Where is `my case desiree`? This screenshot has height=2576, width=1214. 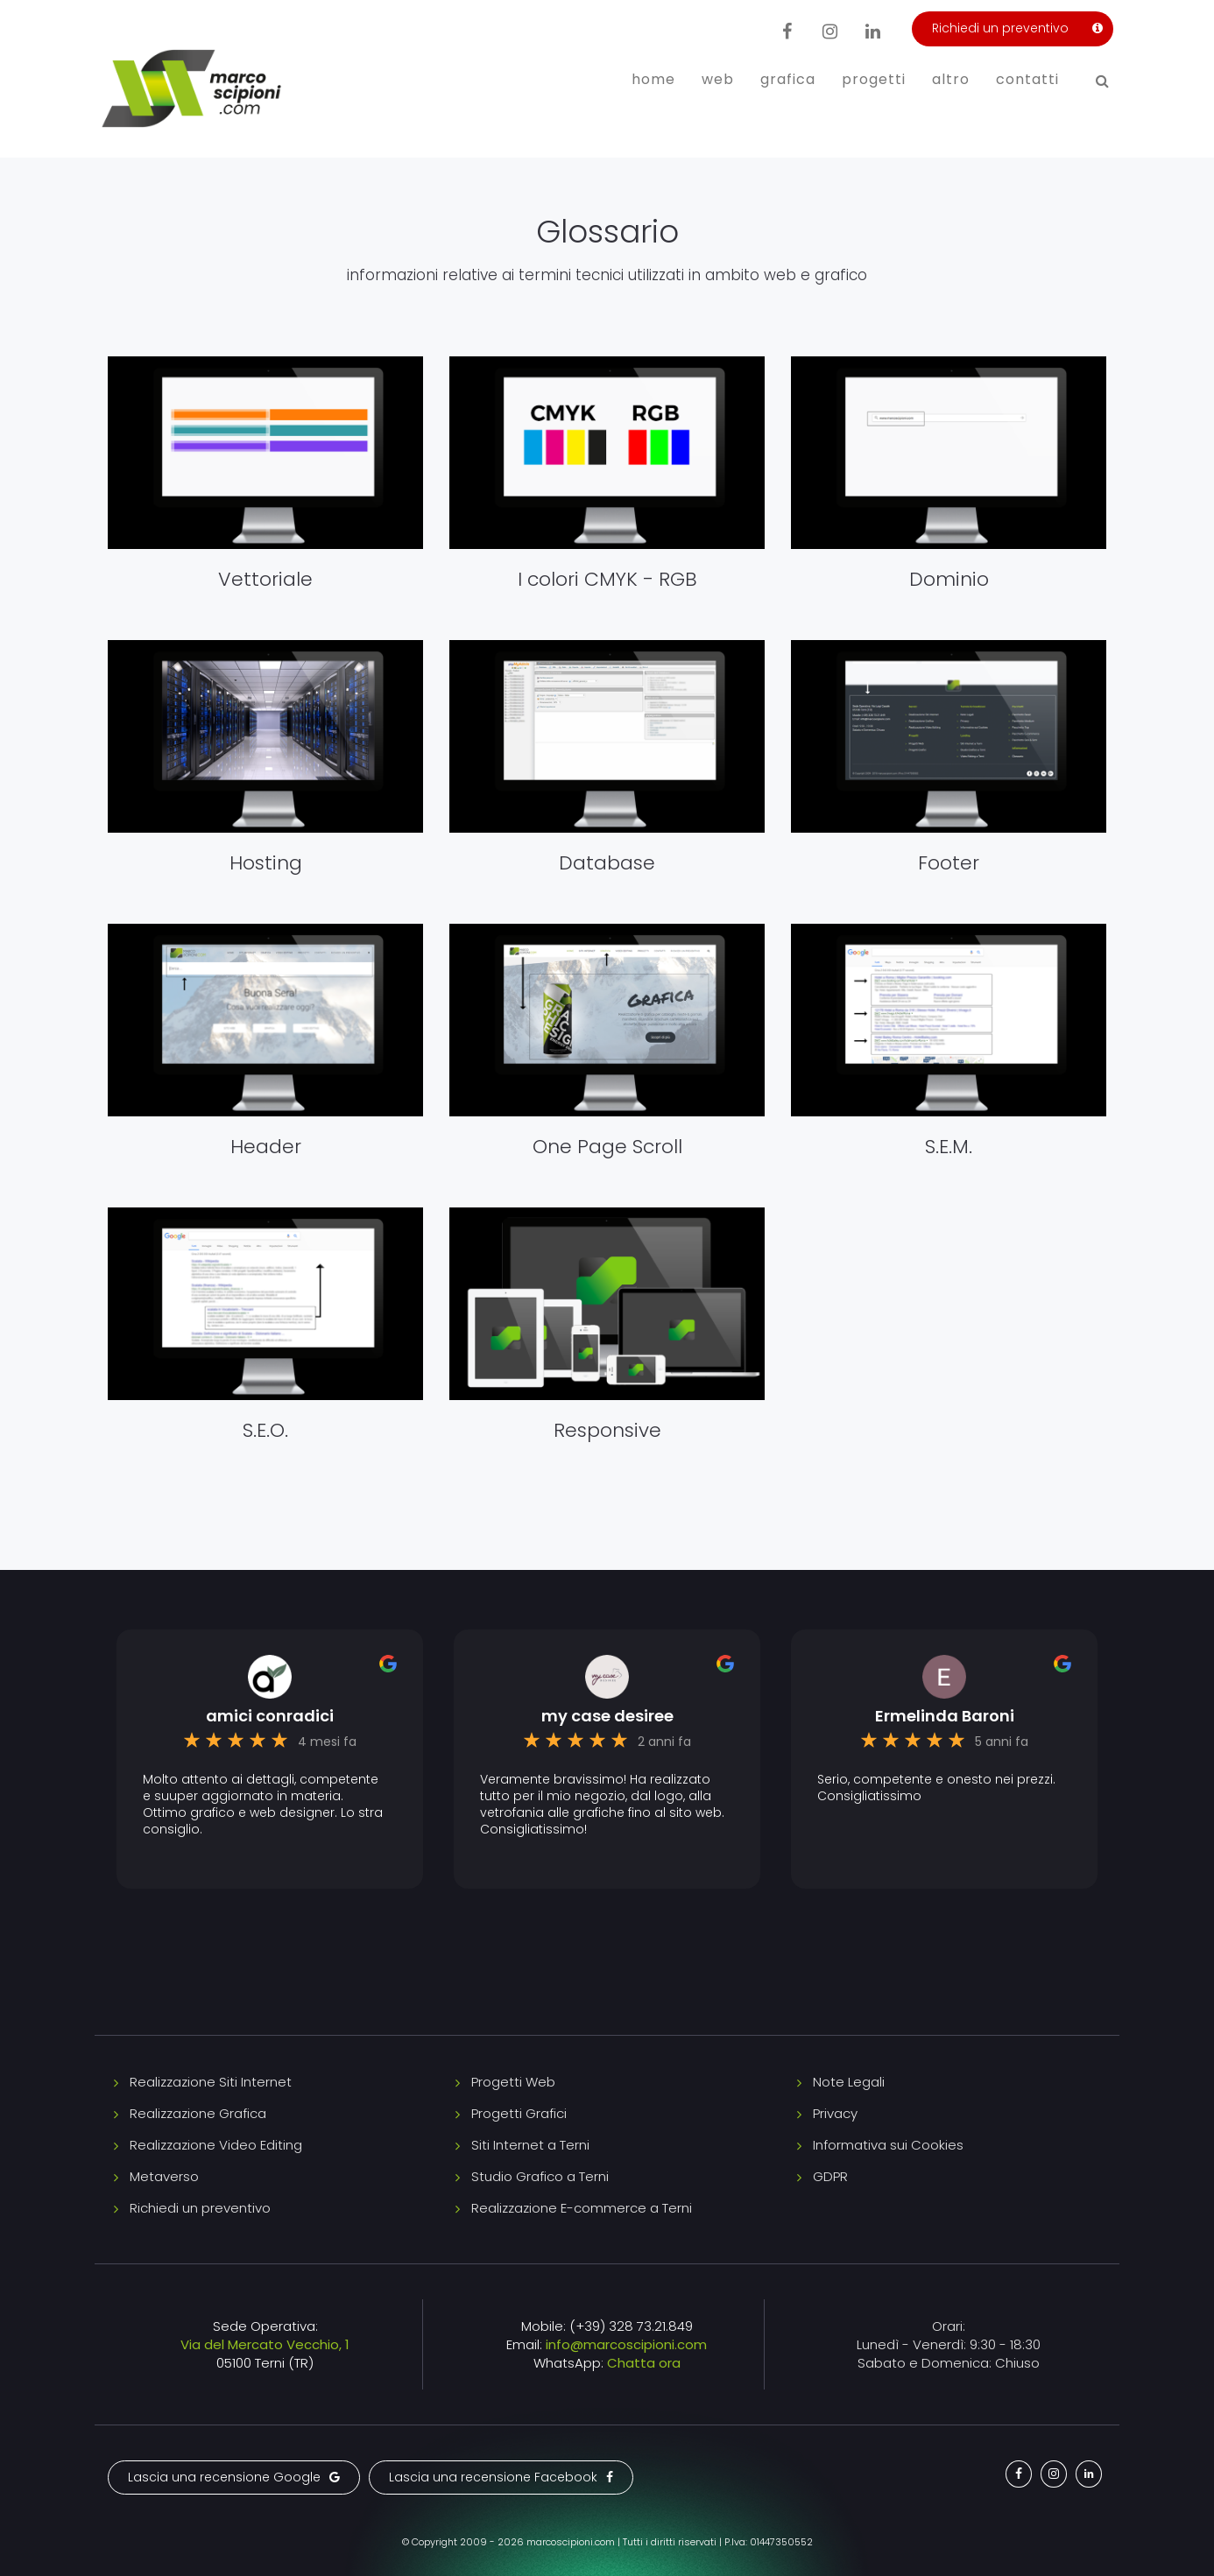
my case desiree is located at coordinates (607, 1716).